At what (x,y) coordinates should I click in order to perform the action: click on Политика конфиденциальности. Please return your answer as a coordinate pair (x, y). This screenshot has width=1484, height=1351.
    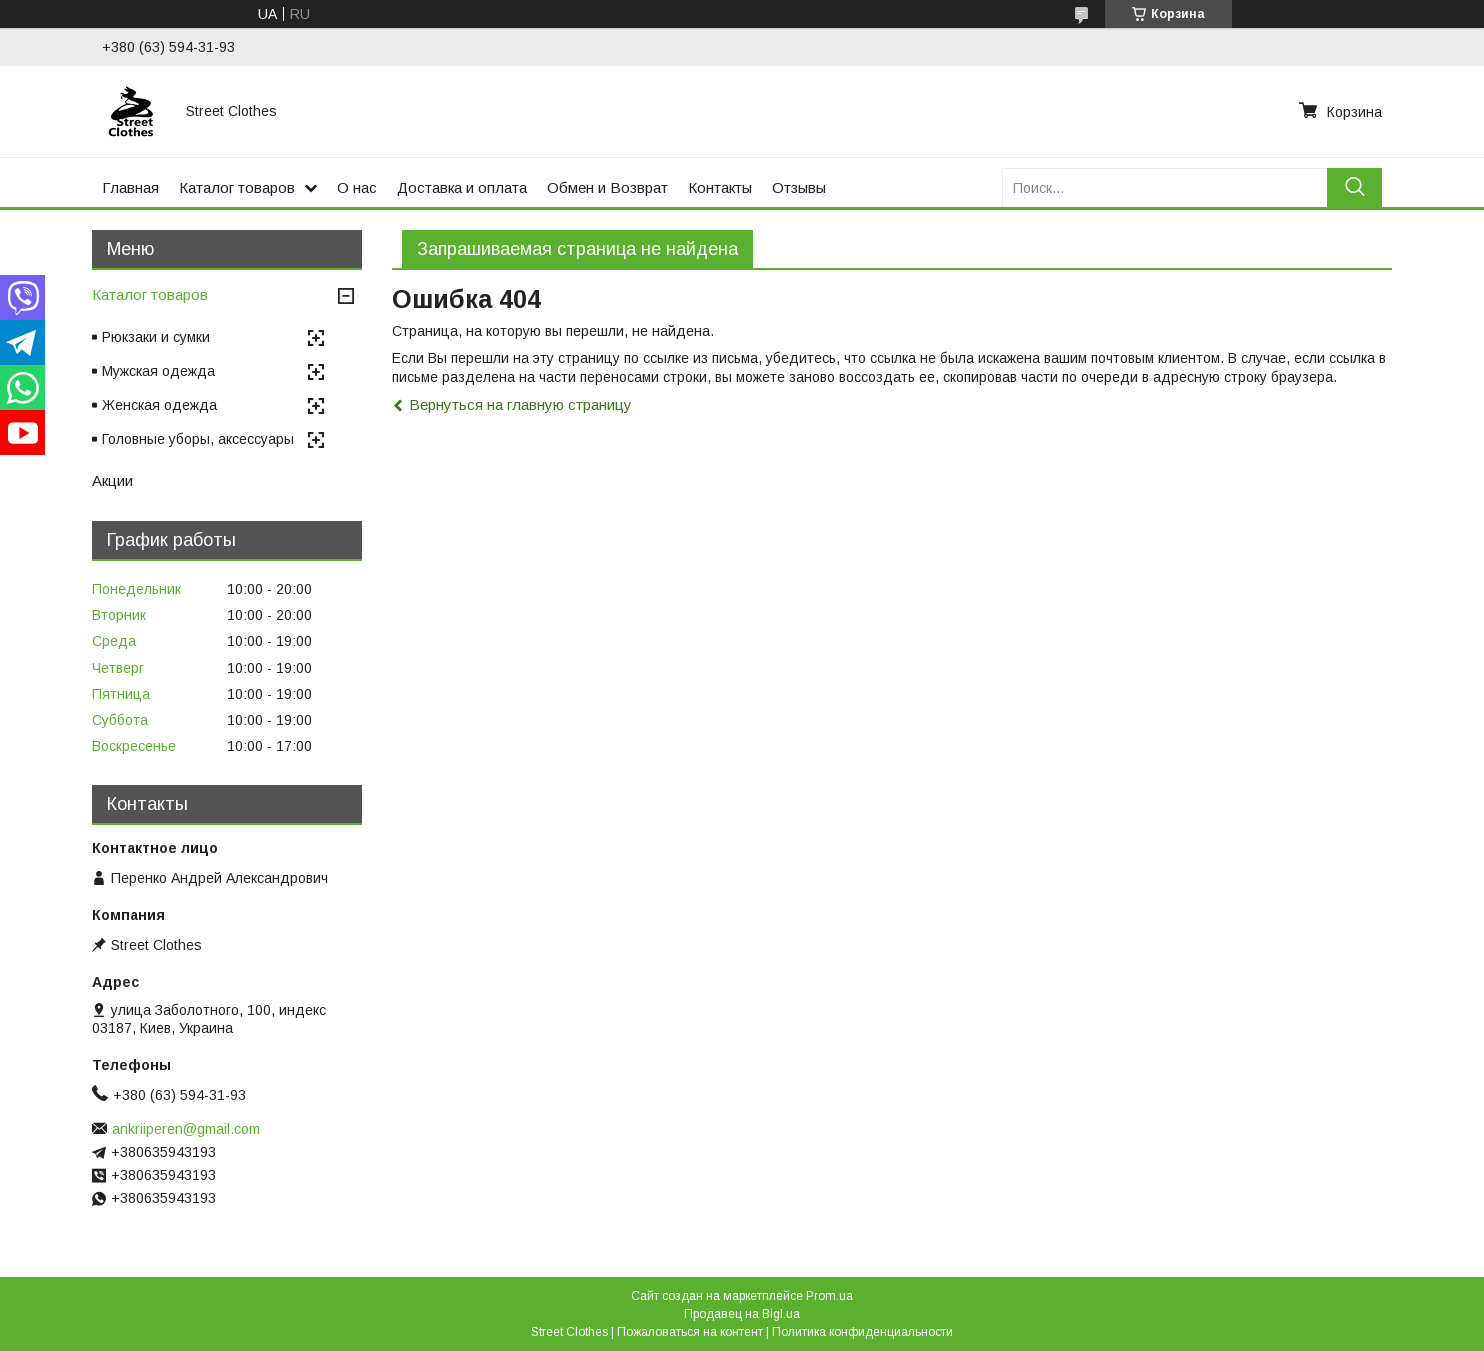
    Looking at the image, I should click on (862, 1332).